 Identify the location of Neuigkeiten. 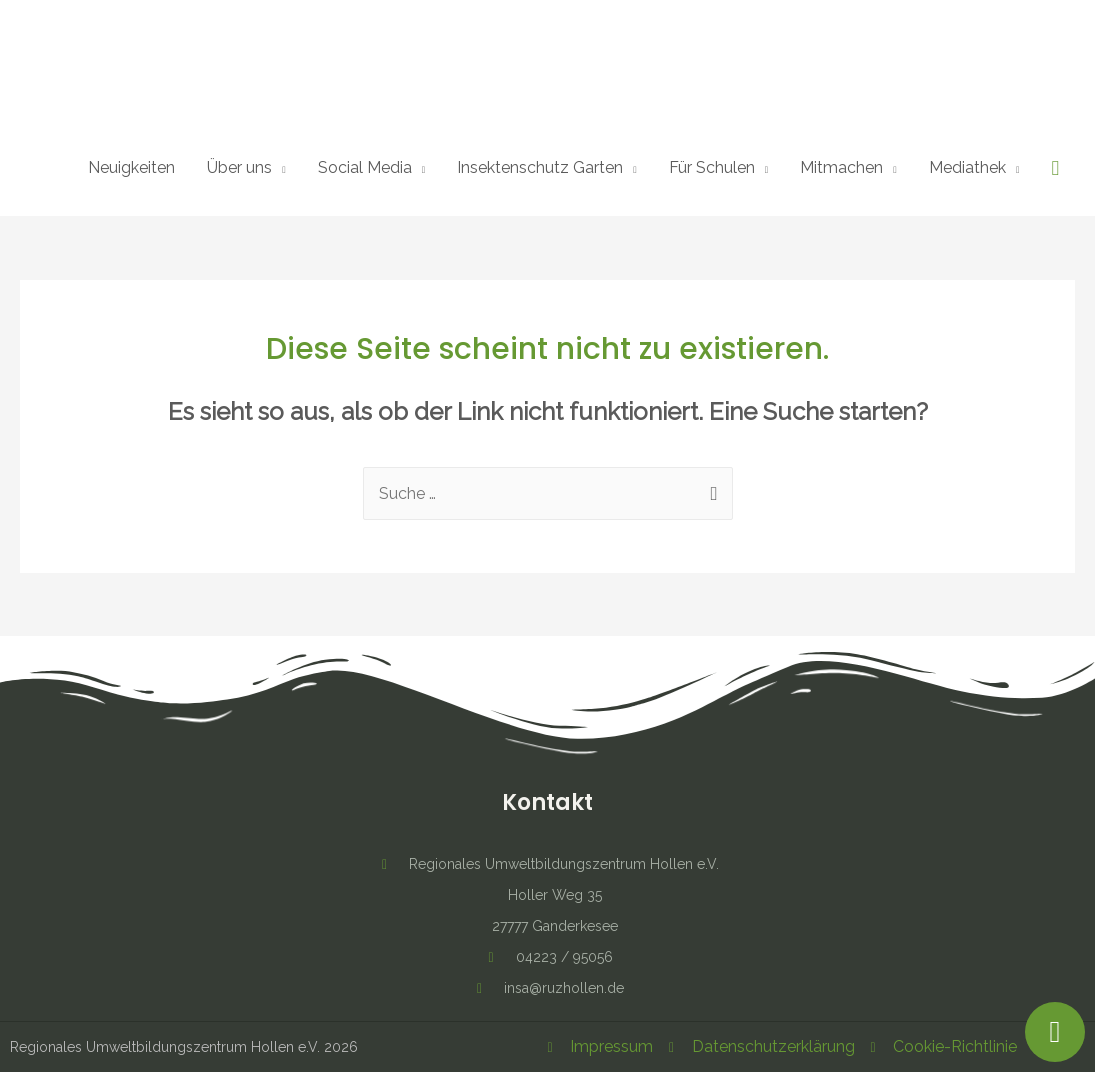
(131, 167).